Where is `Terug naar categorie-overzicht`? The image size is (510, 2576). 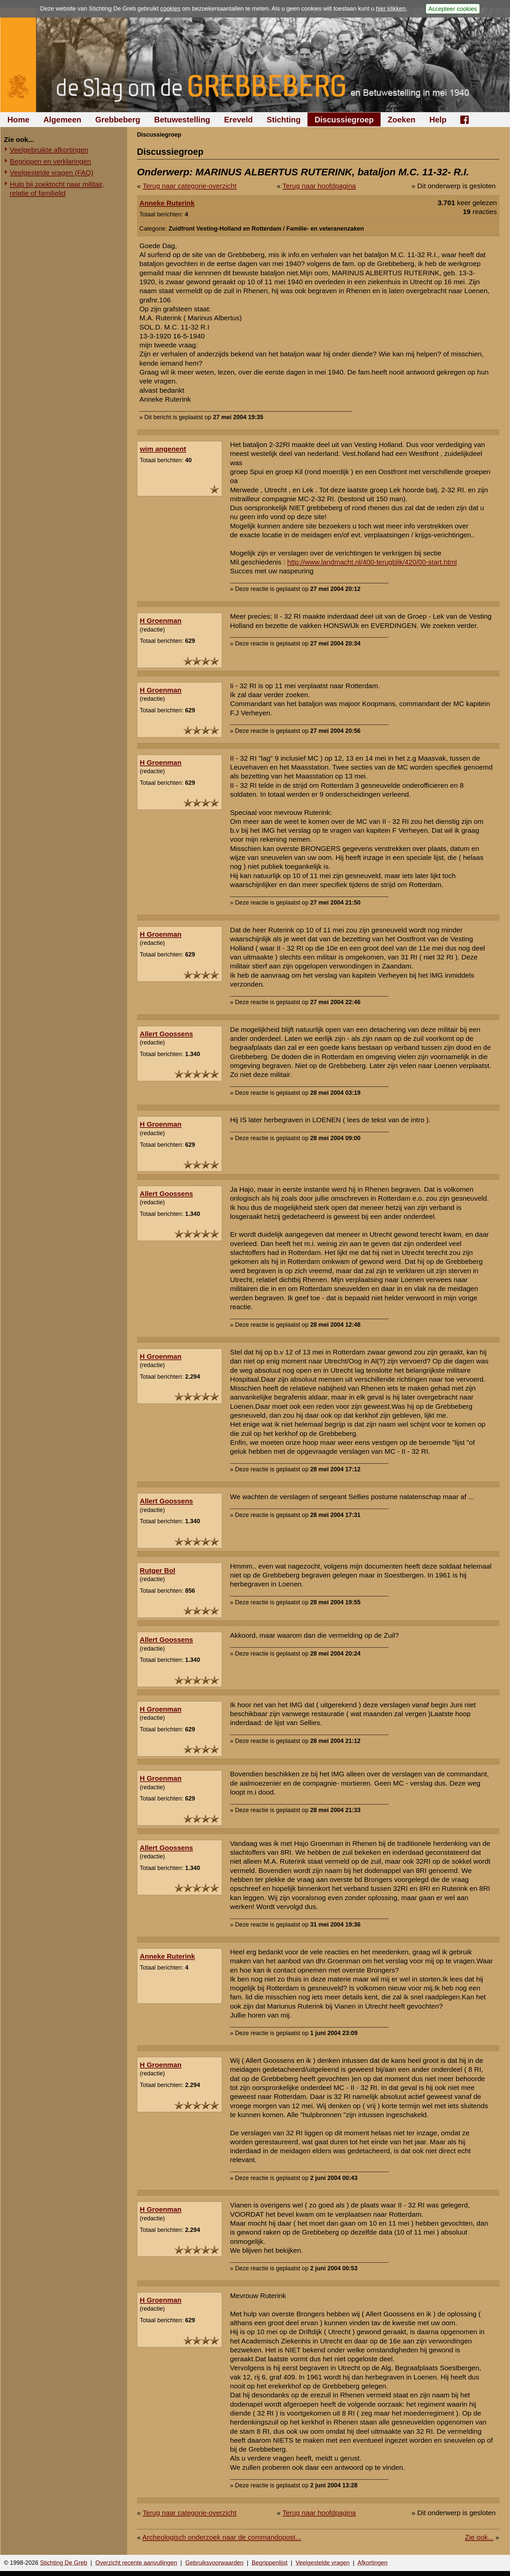 Terug naar categorie-overzicht is located at coordinates (190, 186).